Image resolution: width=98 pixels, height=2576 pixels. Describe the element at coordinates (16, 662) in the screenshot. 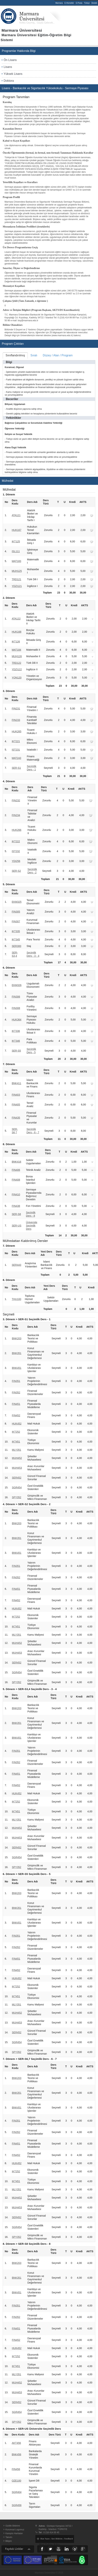

I see `TRD122` at that location.